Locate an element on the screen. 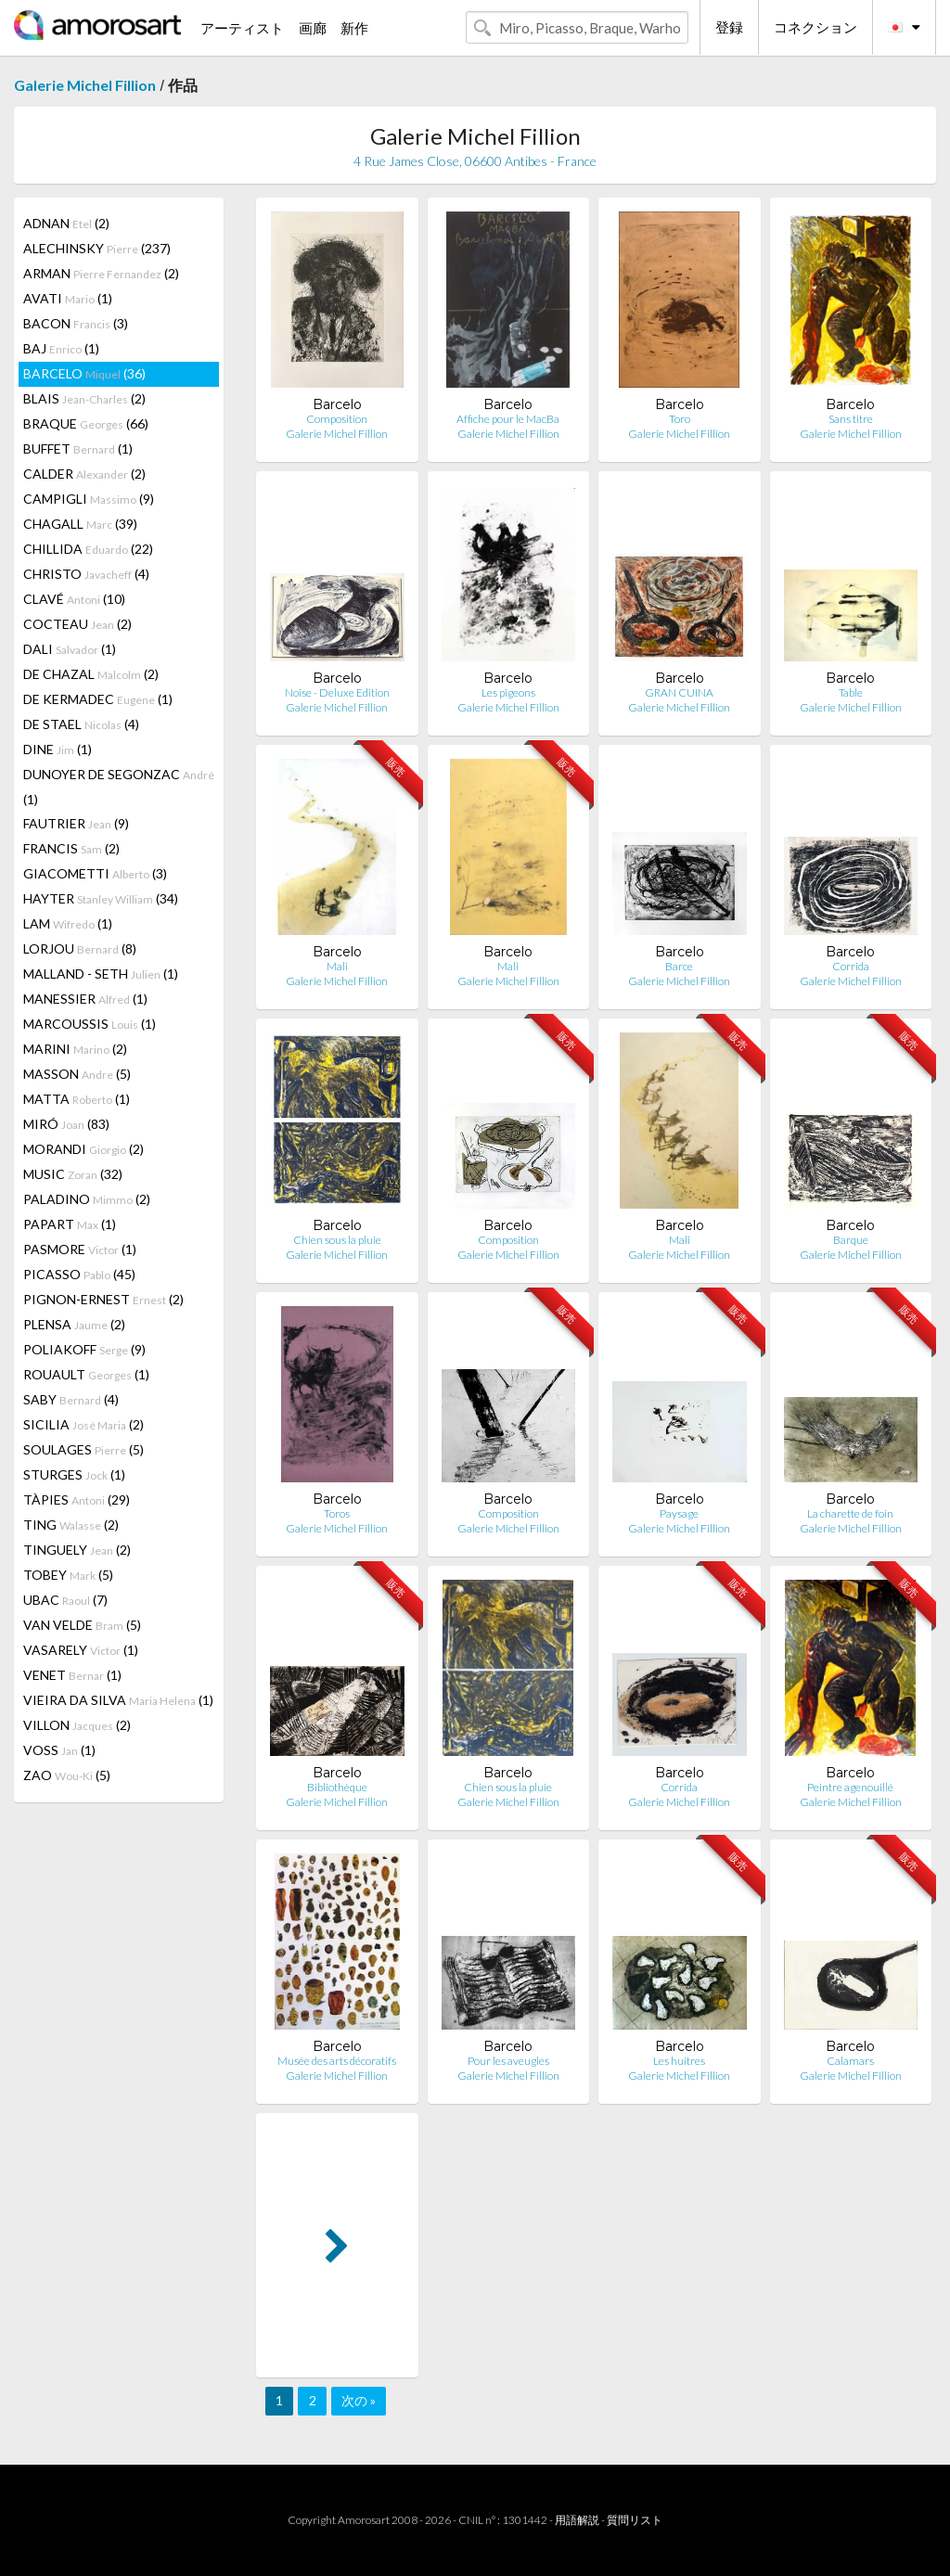 This screenshot has width=950, height=2576. BACON (3) is located at coordinates (75, 323).